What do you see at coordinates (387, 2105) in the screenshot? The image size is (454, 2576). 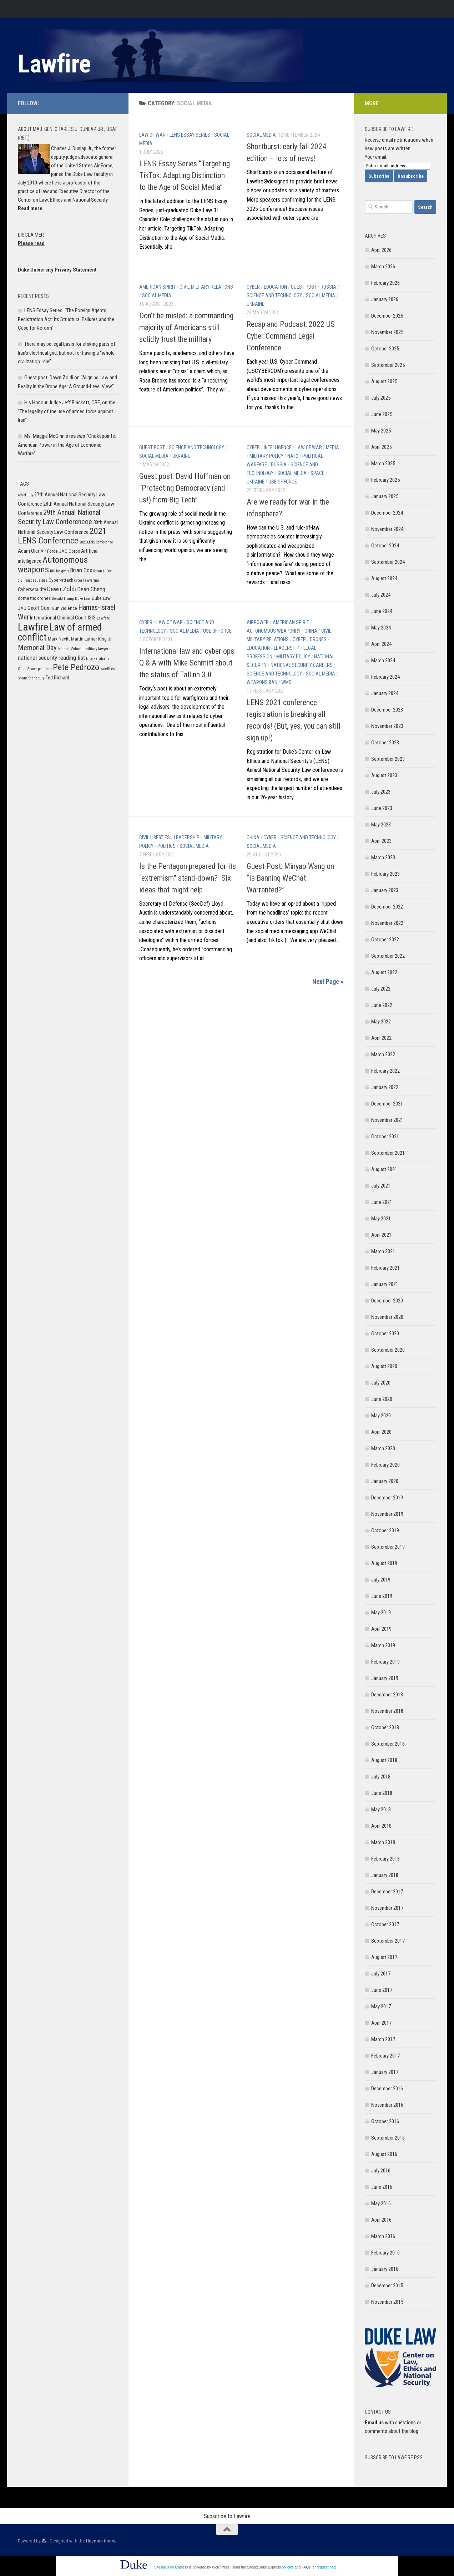 I see `November 2016` at bounding box center [387, 2105].